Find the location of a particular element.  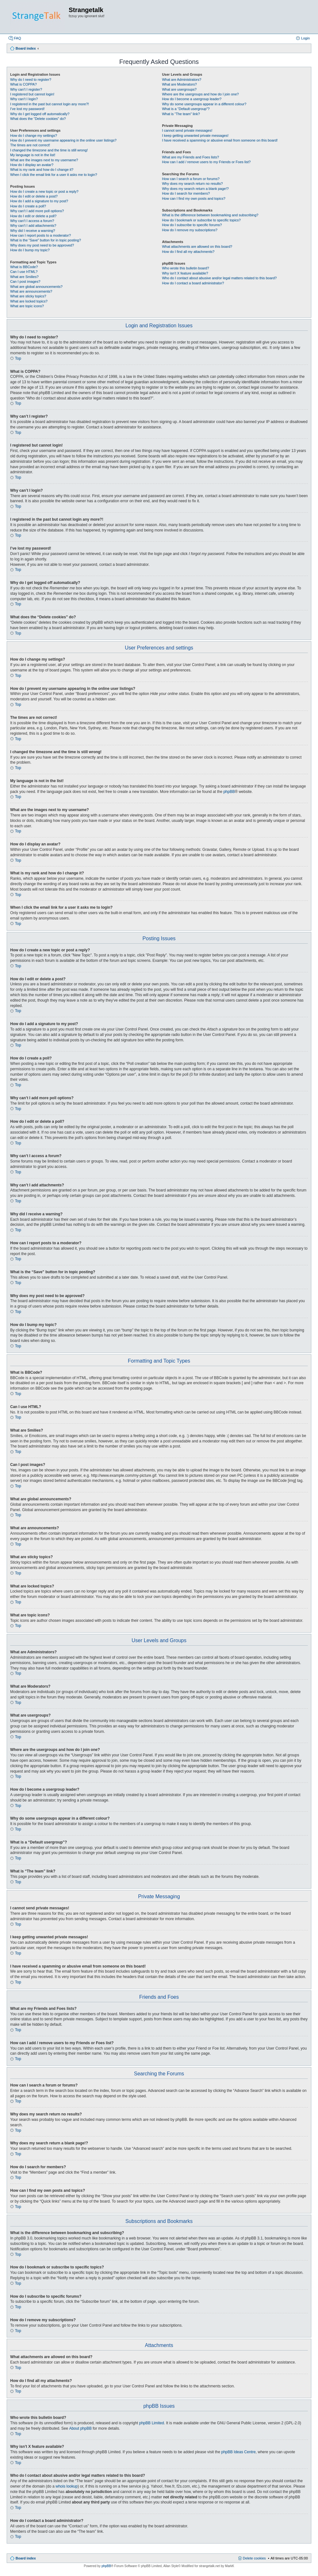

How can I add / remove users to my Friends or Foes list? is located at coordinates (206, 162).